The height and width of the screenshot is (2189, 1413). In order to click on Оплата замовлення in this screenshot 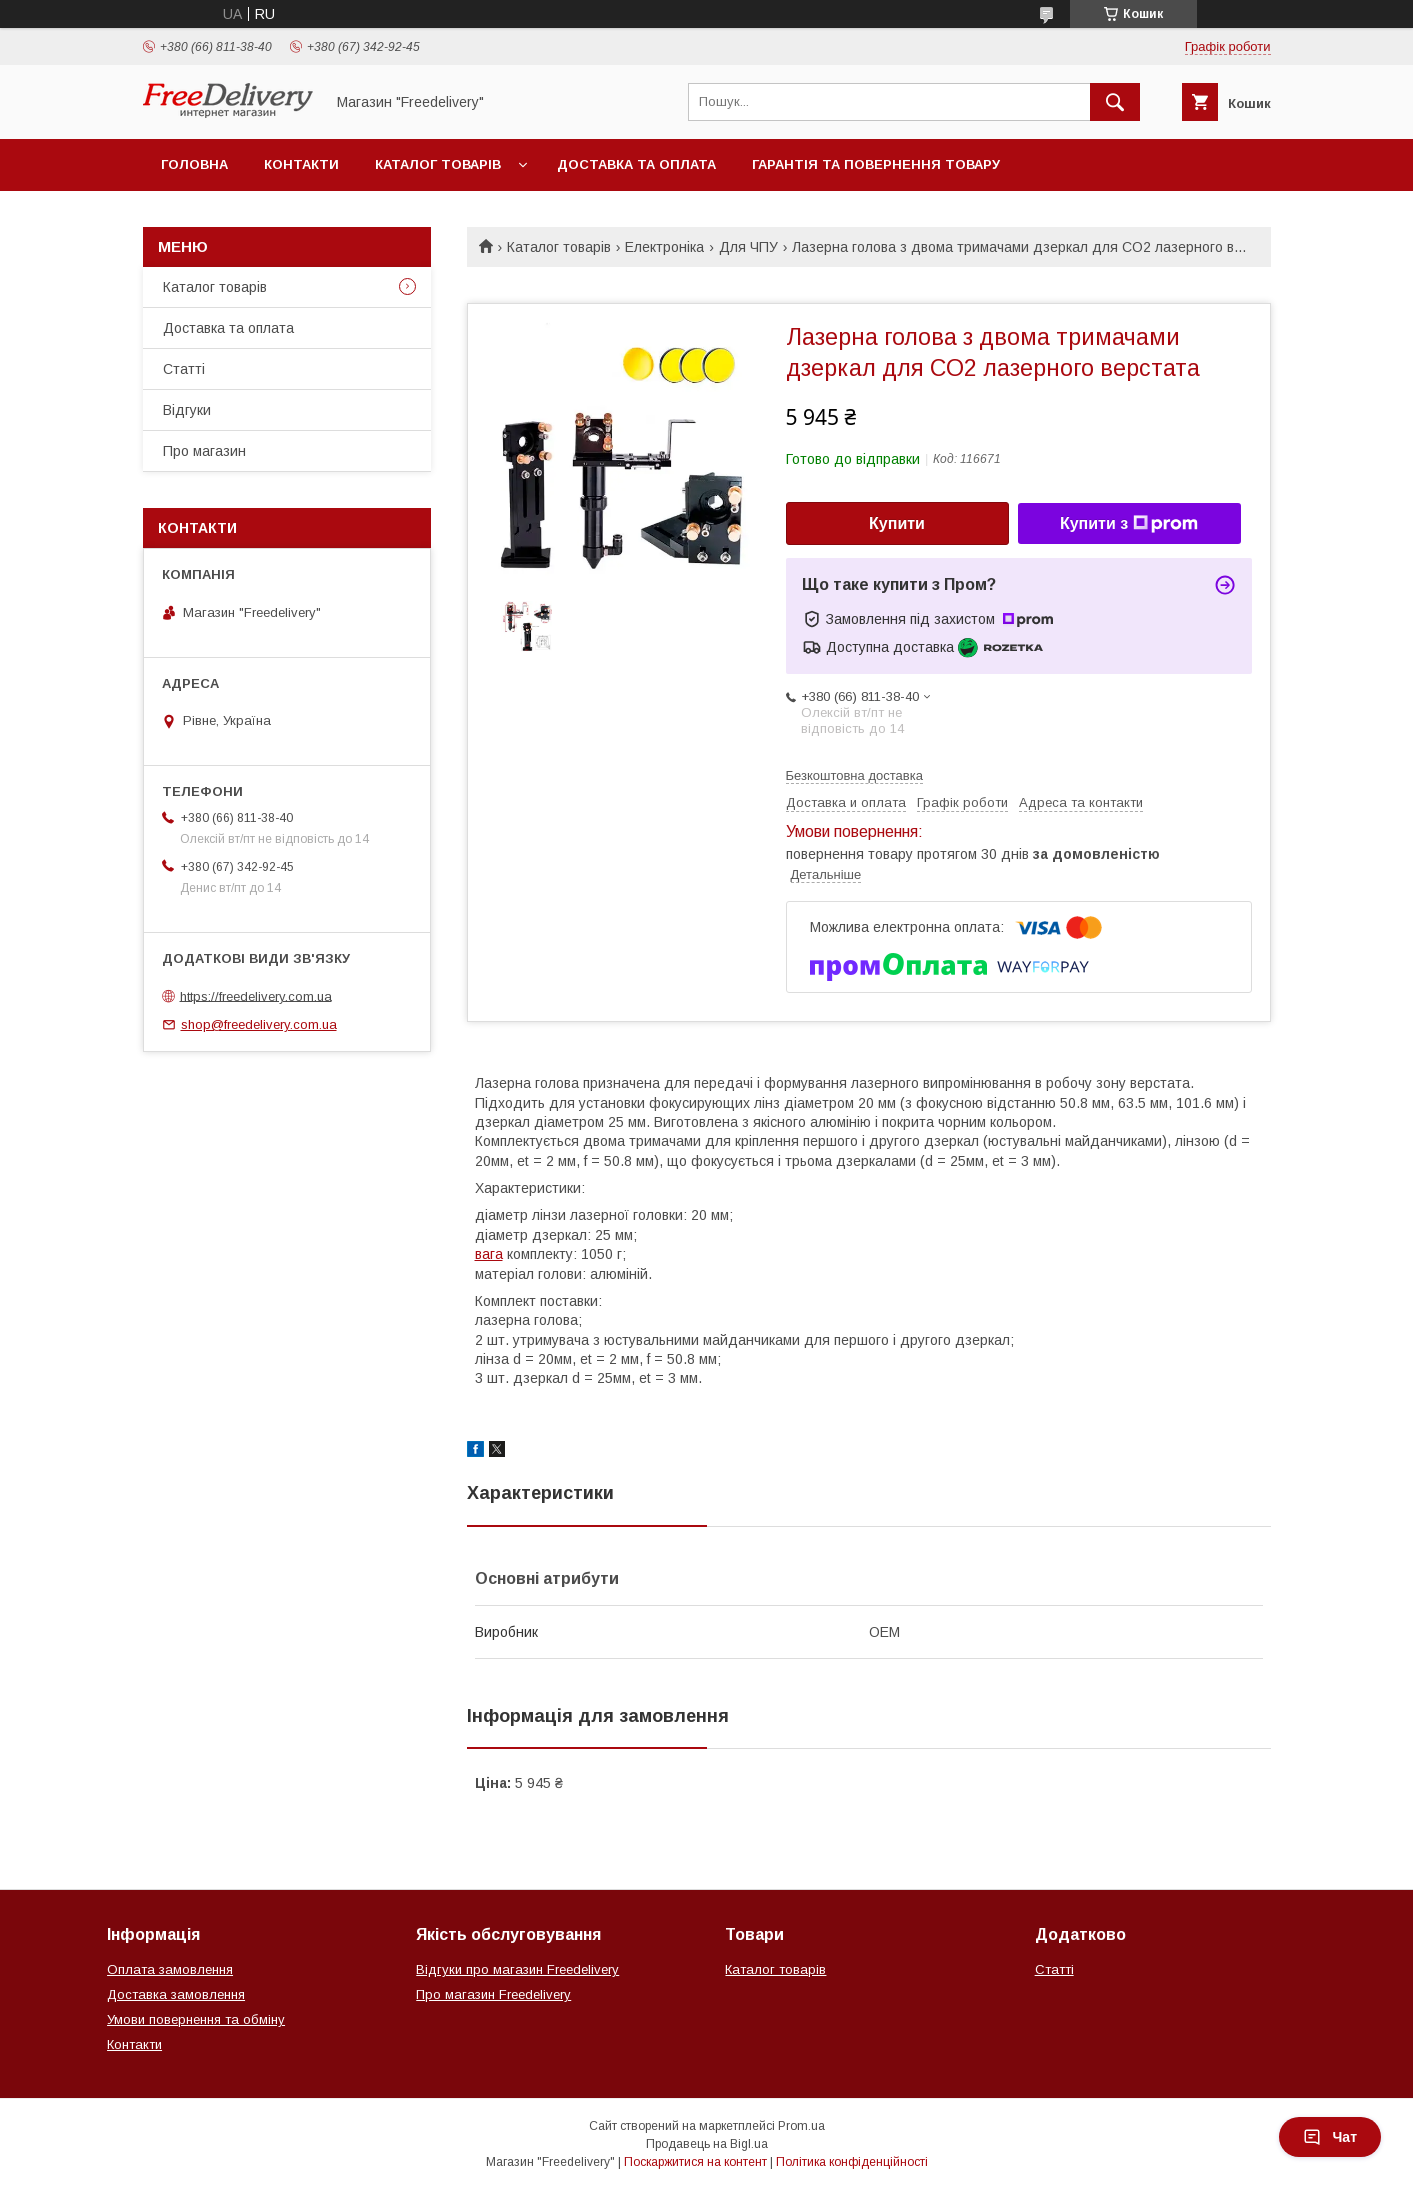, I will do `click(170, 1969)`.